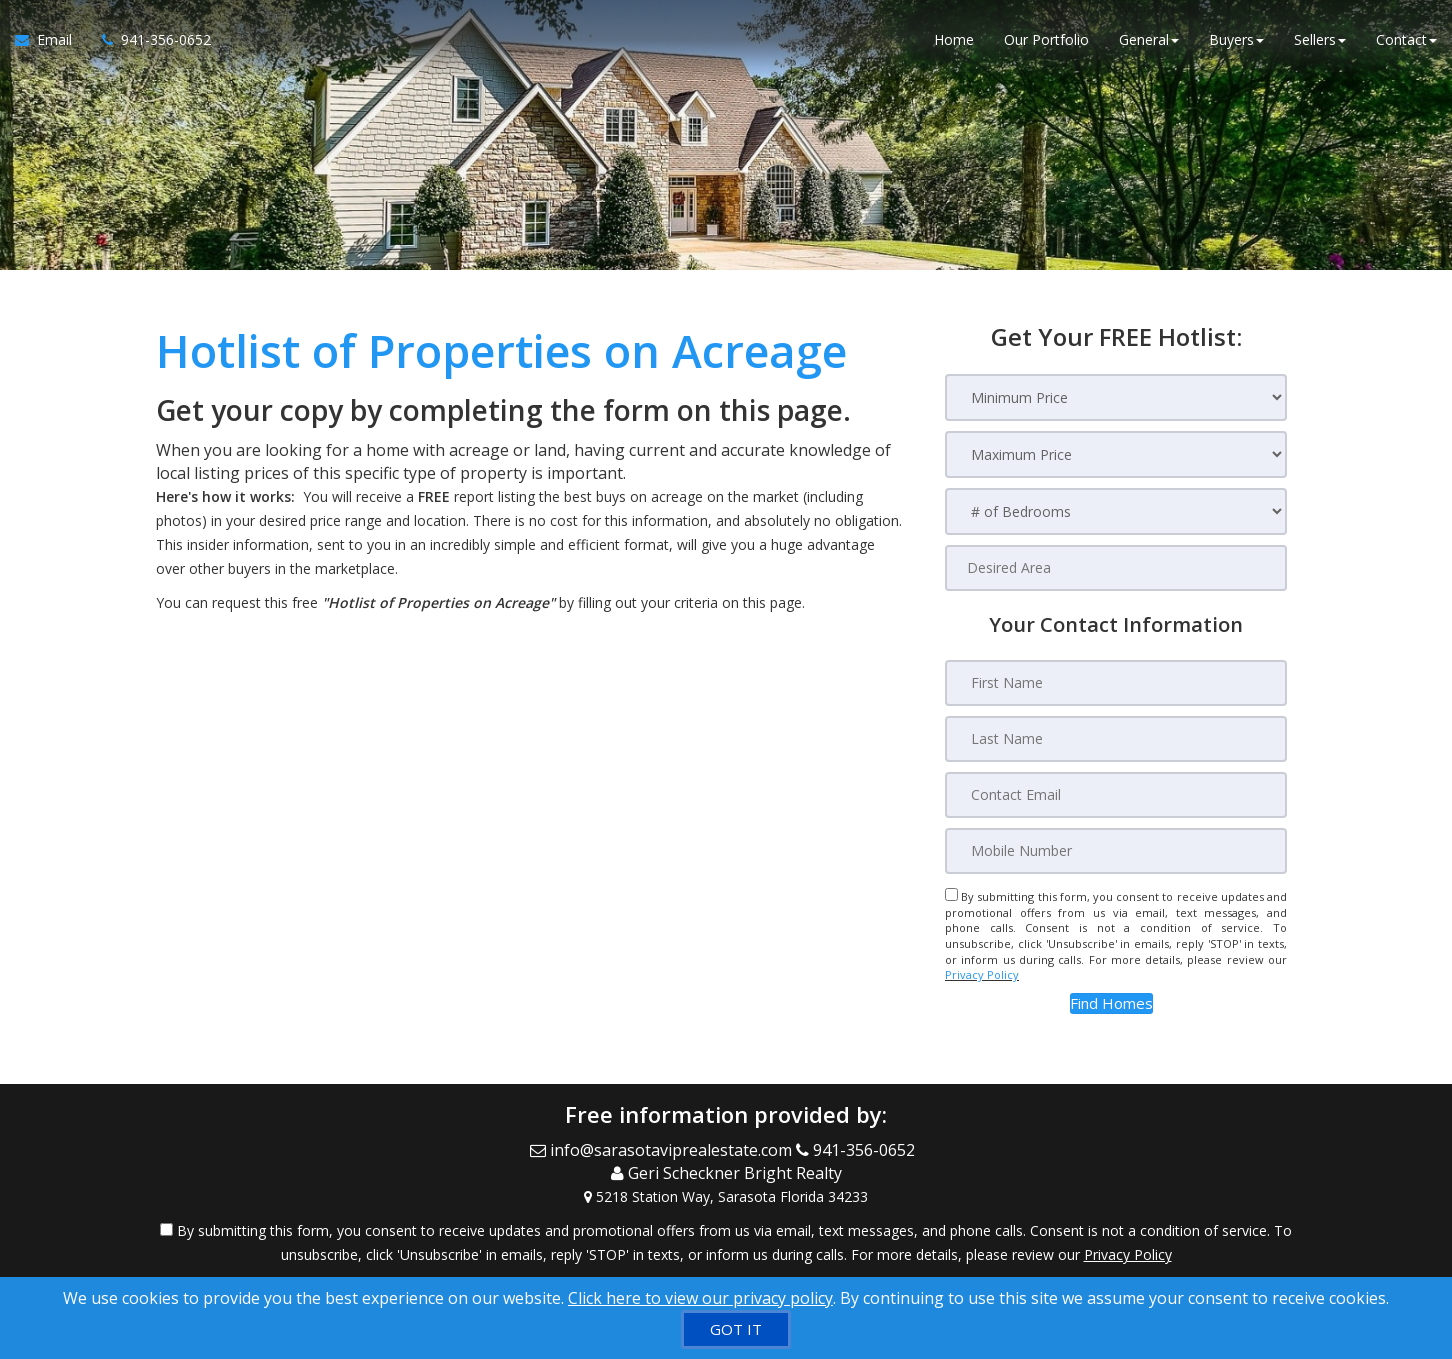  What do you see at coordinates (700, 1298) in the screenshot?
I see `Click here to view our privacy policy [Website Cookies Policy]` at bounding box center [700, 1298].